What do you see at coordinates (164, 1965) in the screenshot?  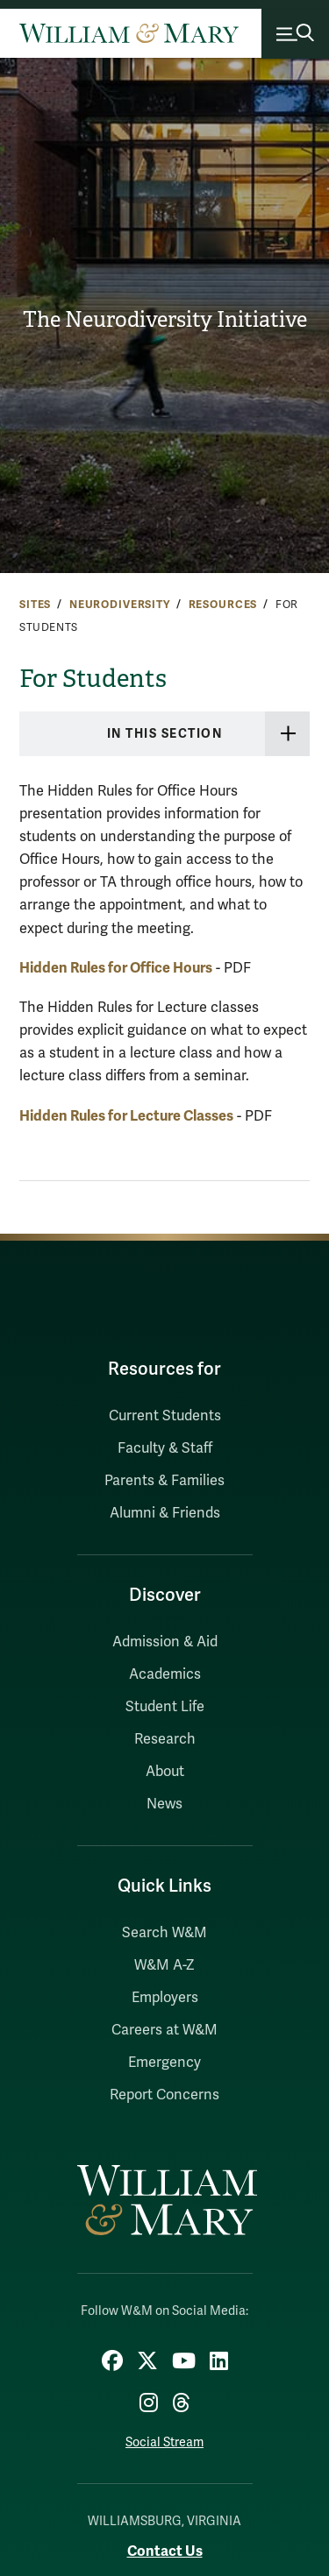 I see `W&M A-Z` at bounding box center [164, 1965].